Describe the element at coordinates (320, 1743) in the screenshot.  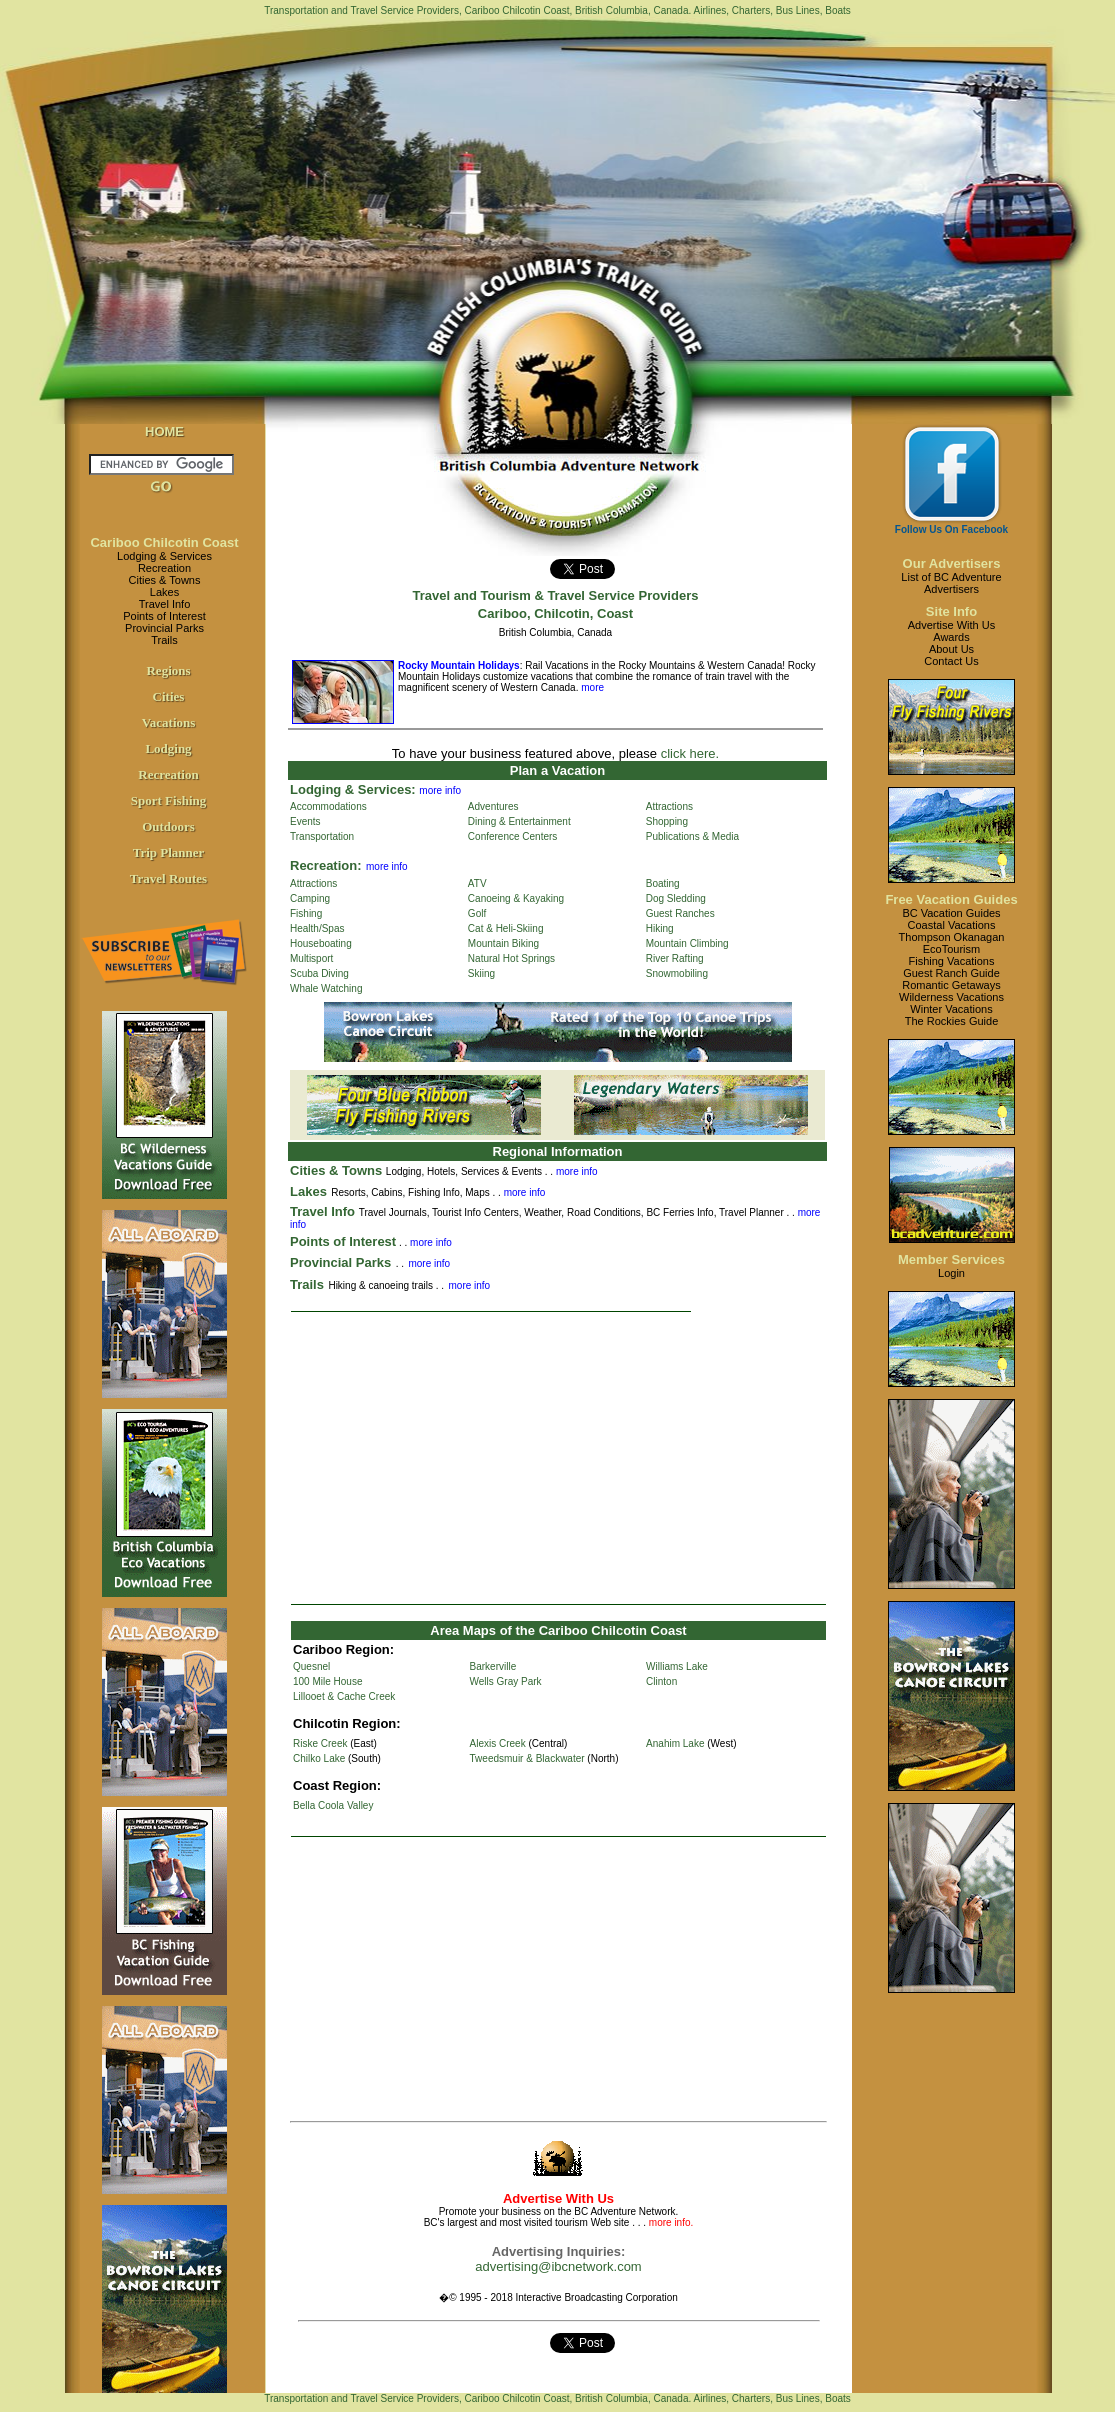
I see `Riske Creek` at that location.